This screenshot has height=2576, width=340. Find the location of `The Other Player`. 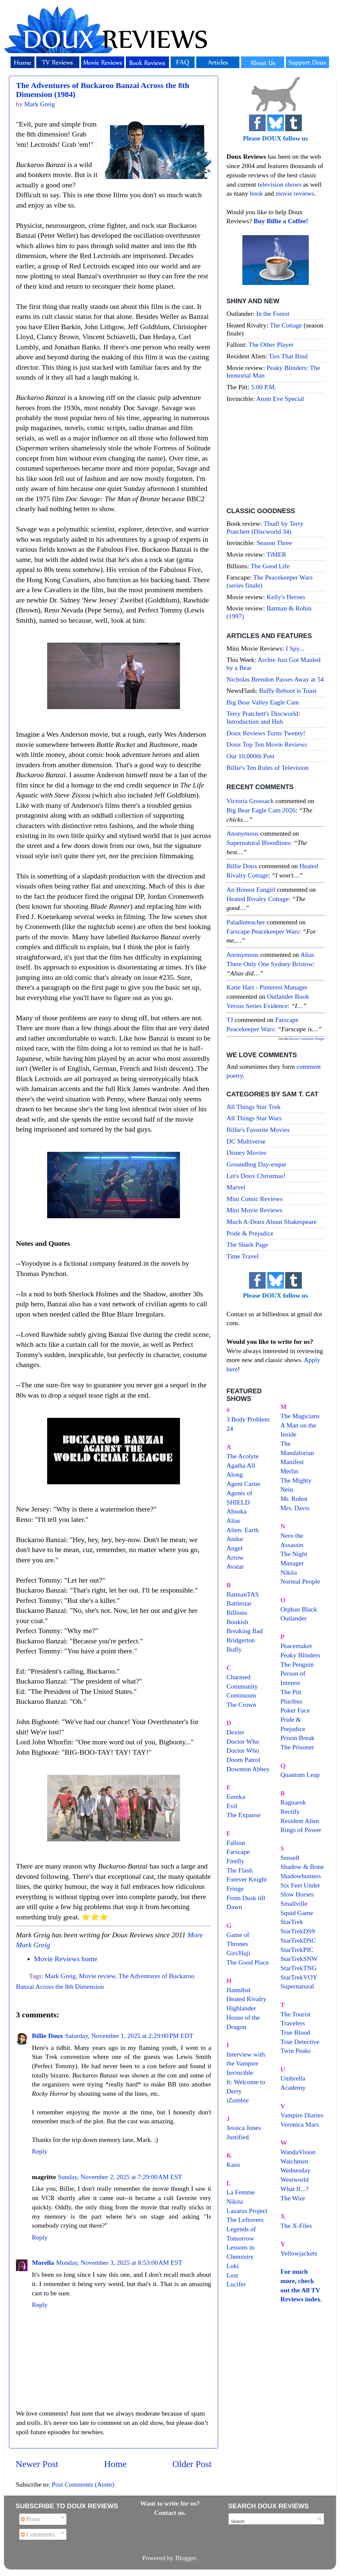

The Other Player is located at coordinates (271, 344).